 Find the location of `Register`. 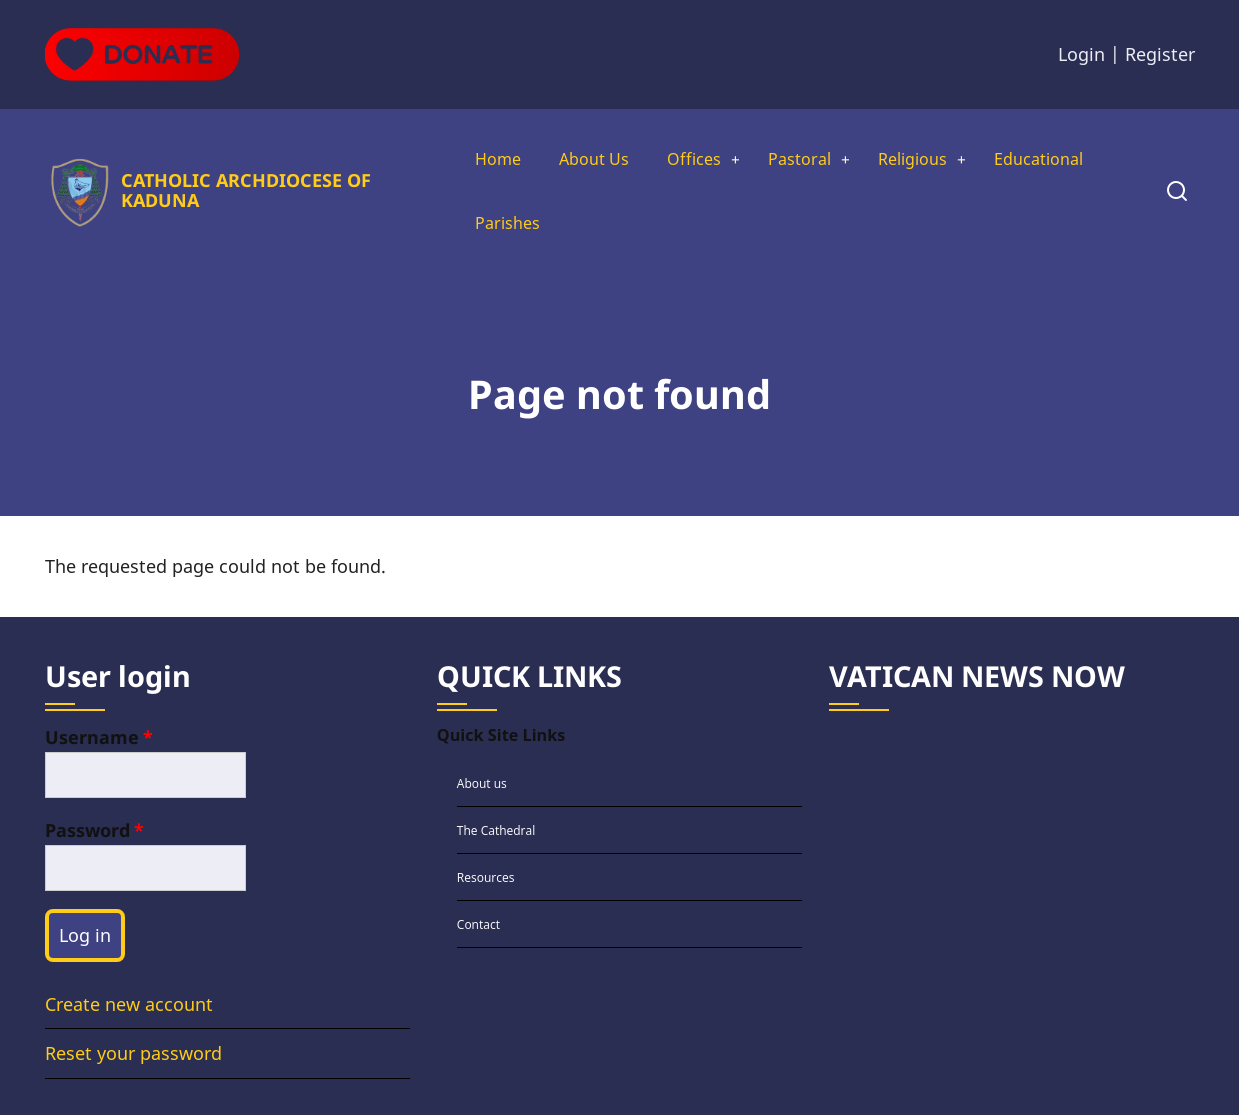

Register is located at coordinates (1160, 54).